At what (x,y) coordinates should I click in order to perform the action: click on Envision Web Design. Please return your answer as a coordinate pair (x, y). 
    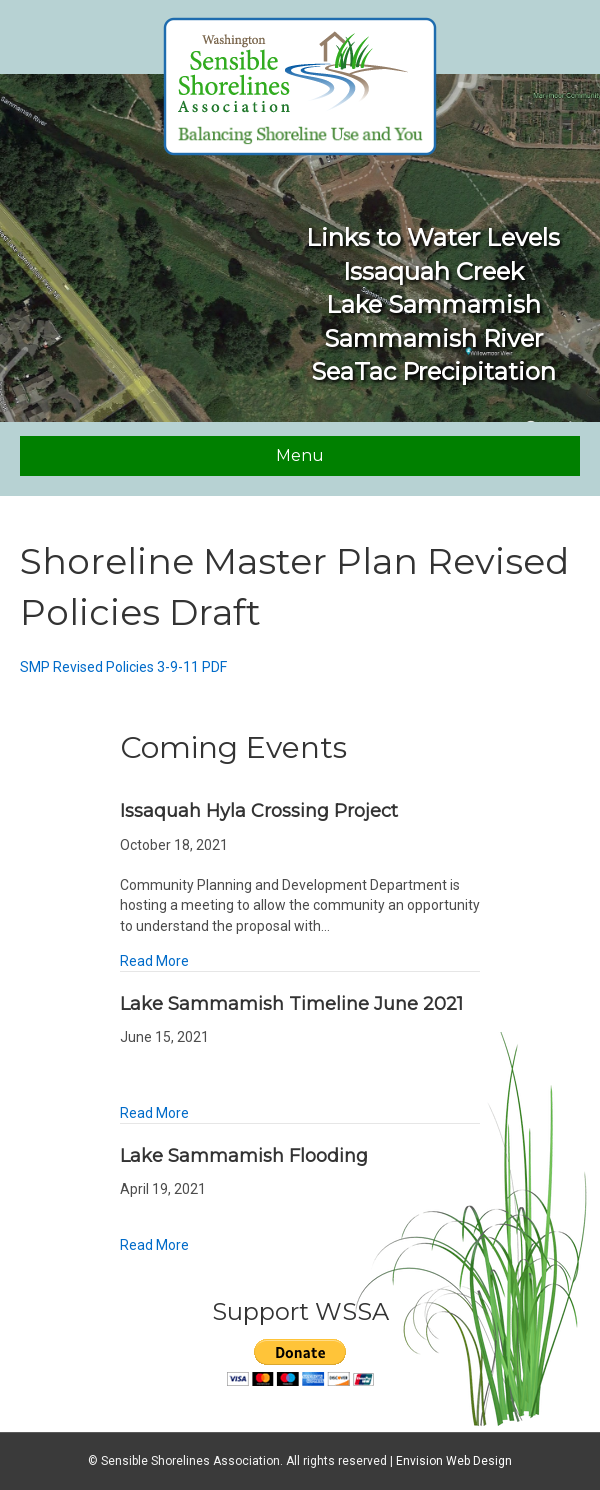
    Looking at the image, I should click on (454, 1461).